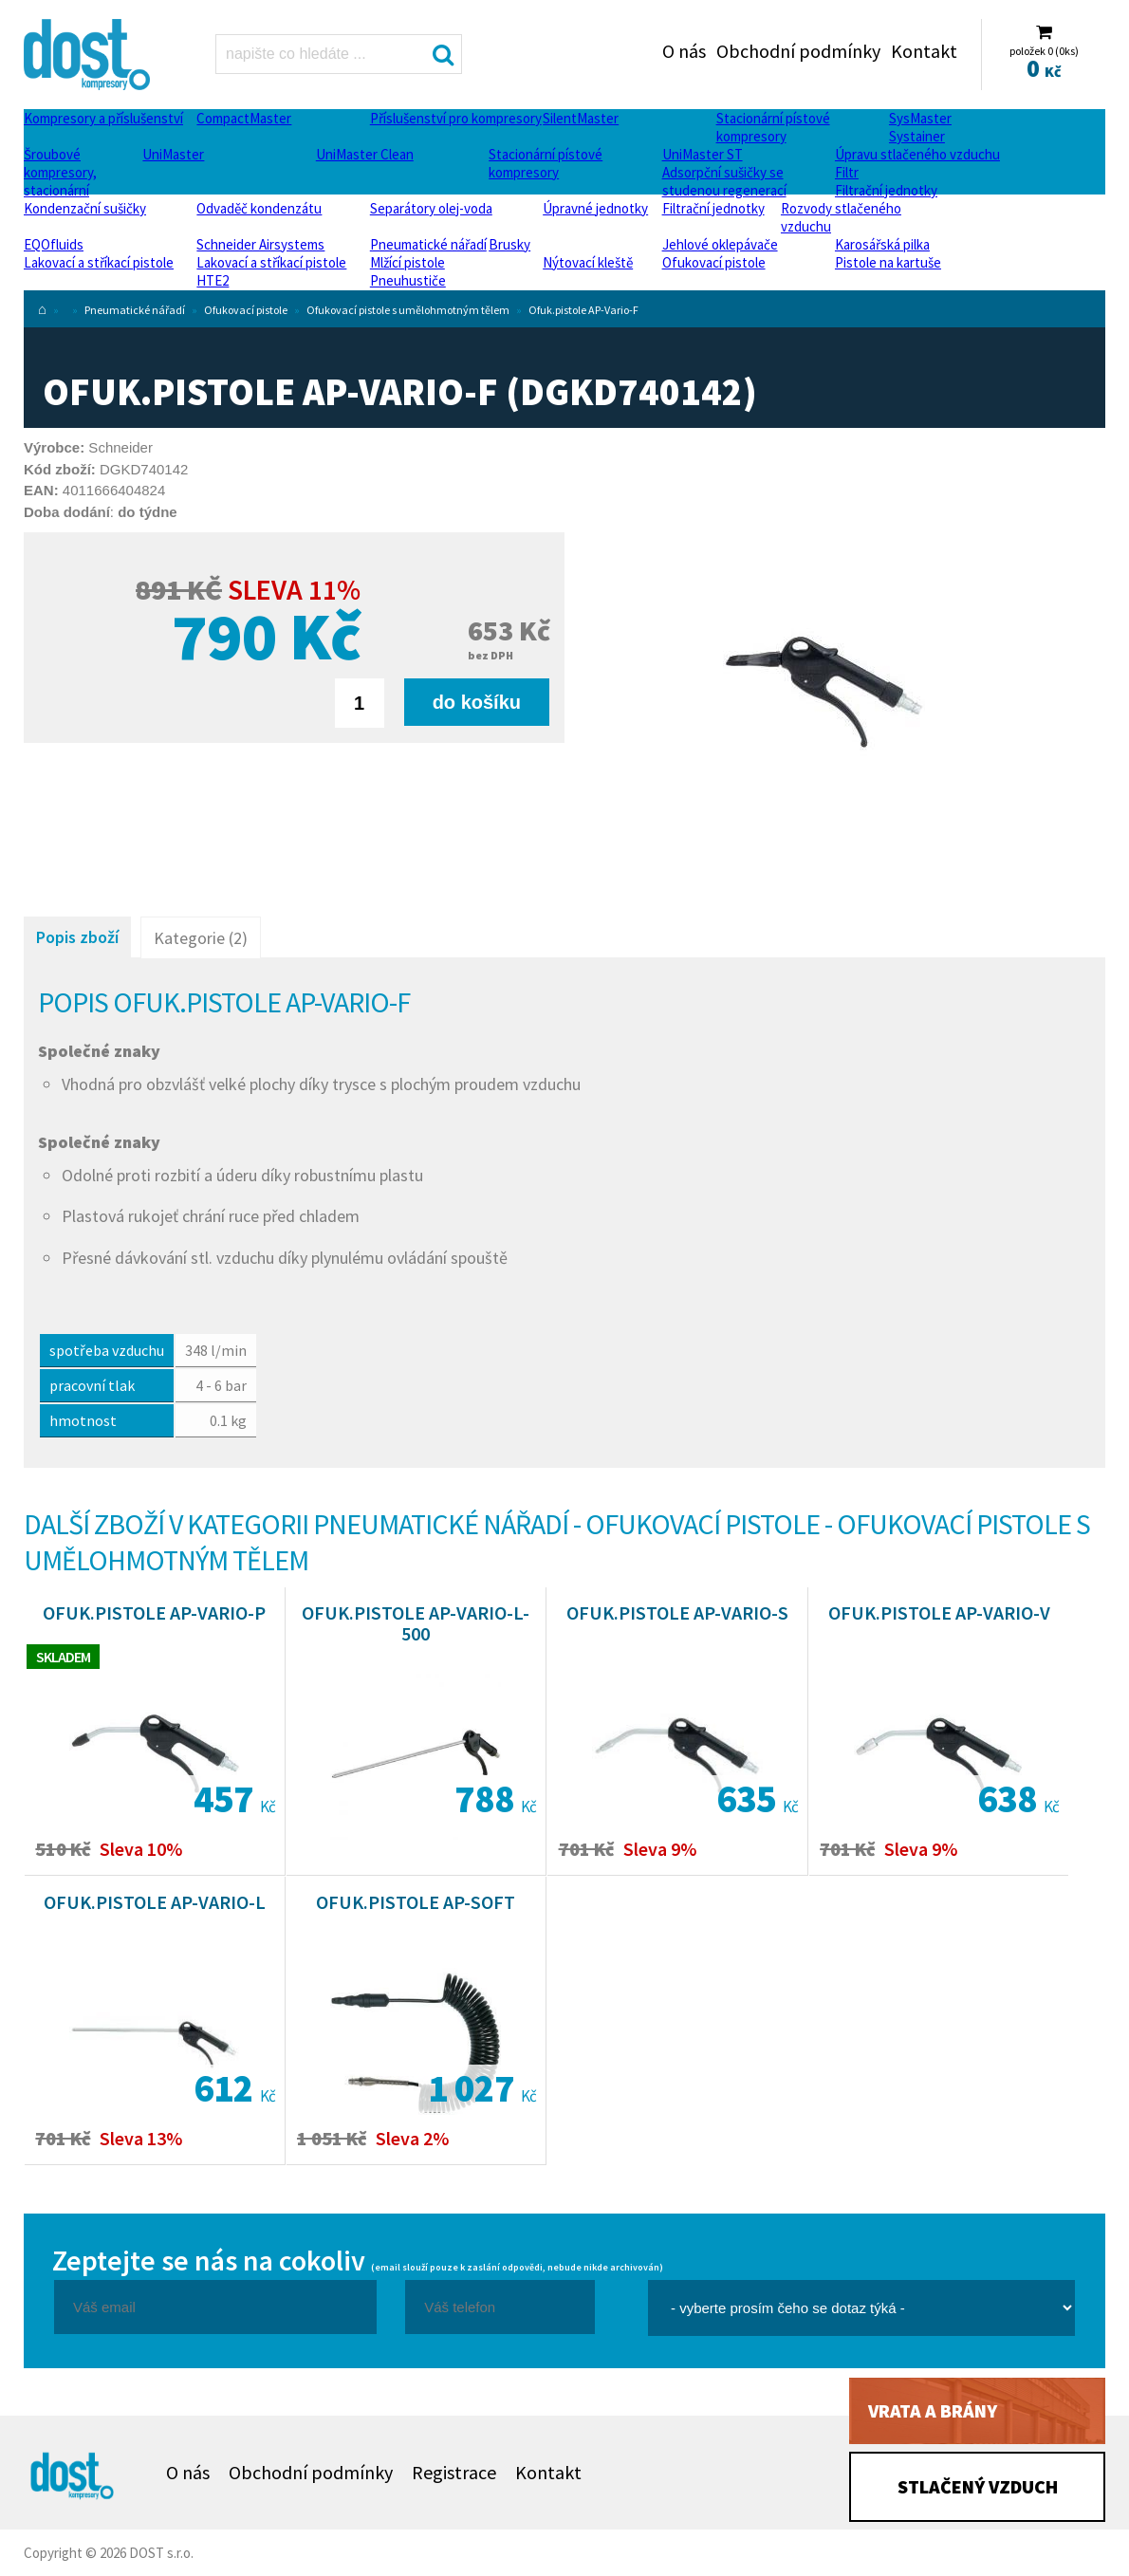  Describe the element at coordinates (85, 208) in the screenshot. I see `Kondenzační sušičky` at that location.